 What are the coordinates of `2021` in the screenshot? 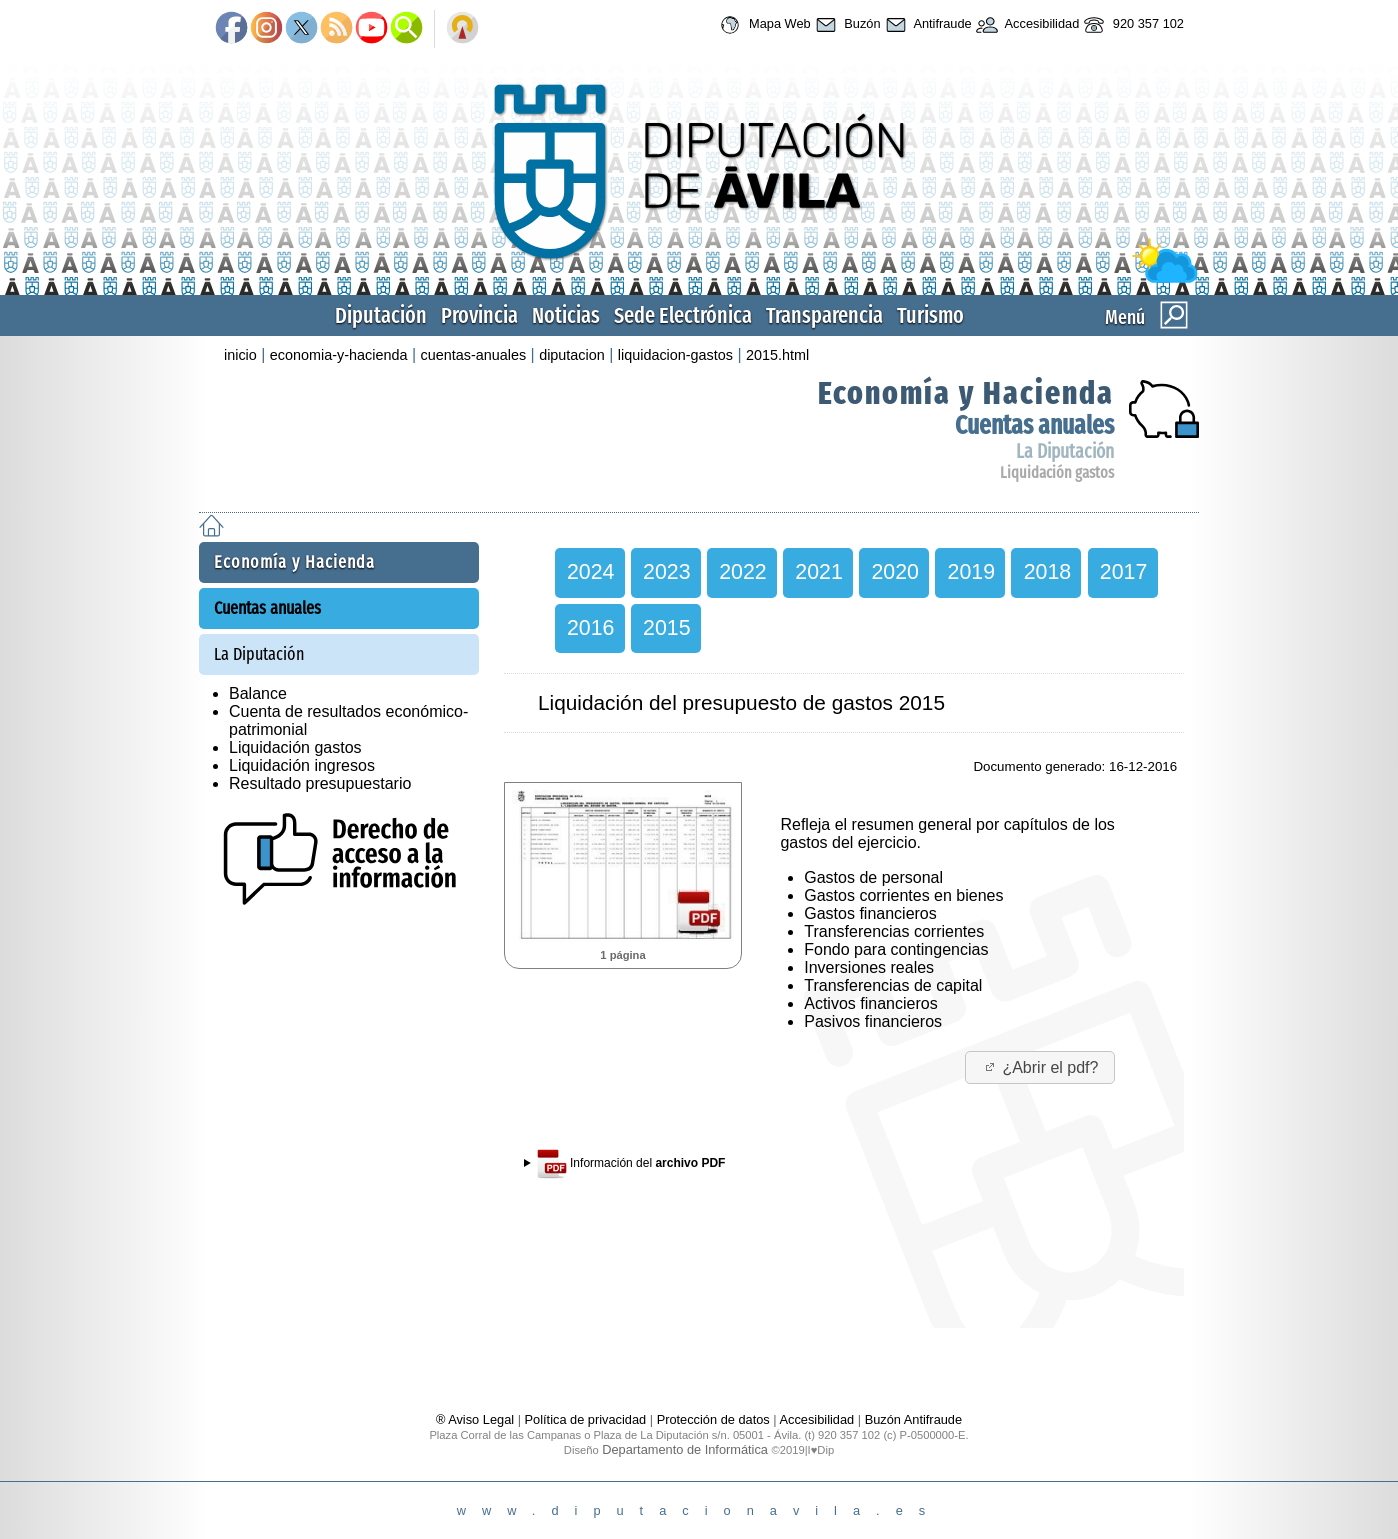 It's located at (818, 572).